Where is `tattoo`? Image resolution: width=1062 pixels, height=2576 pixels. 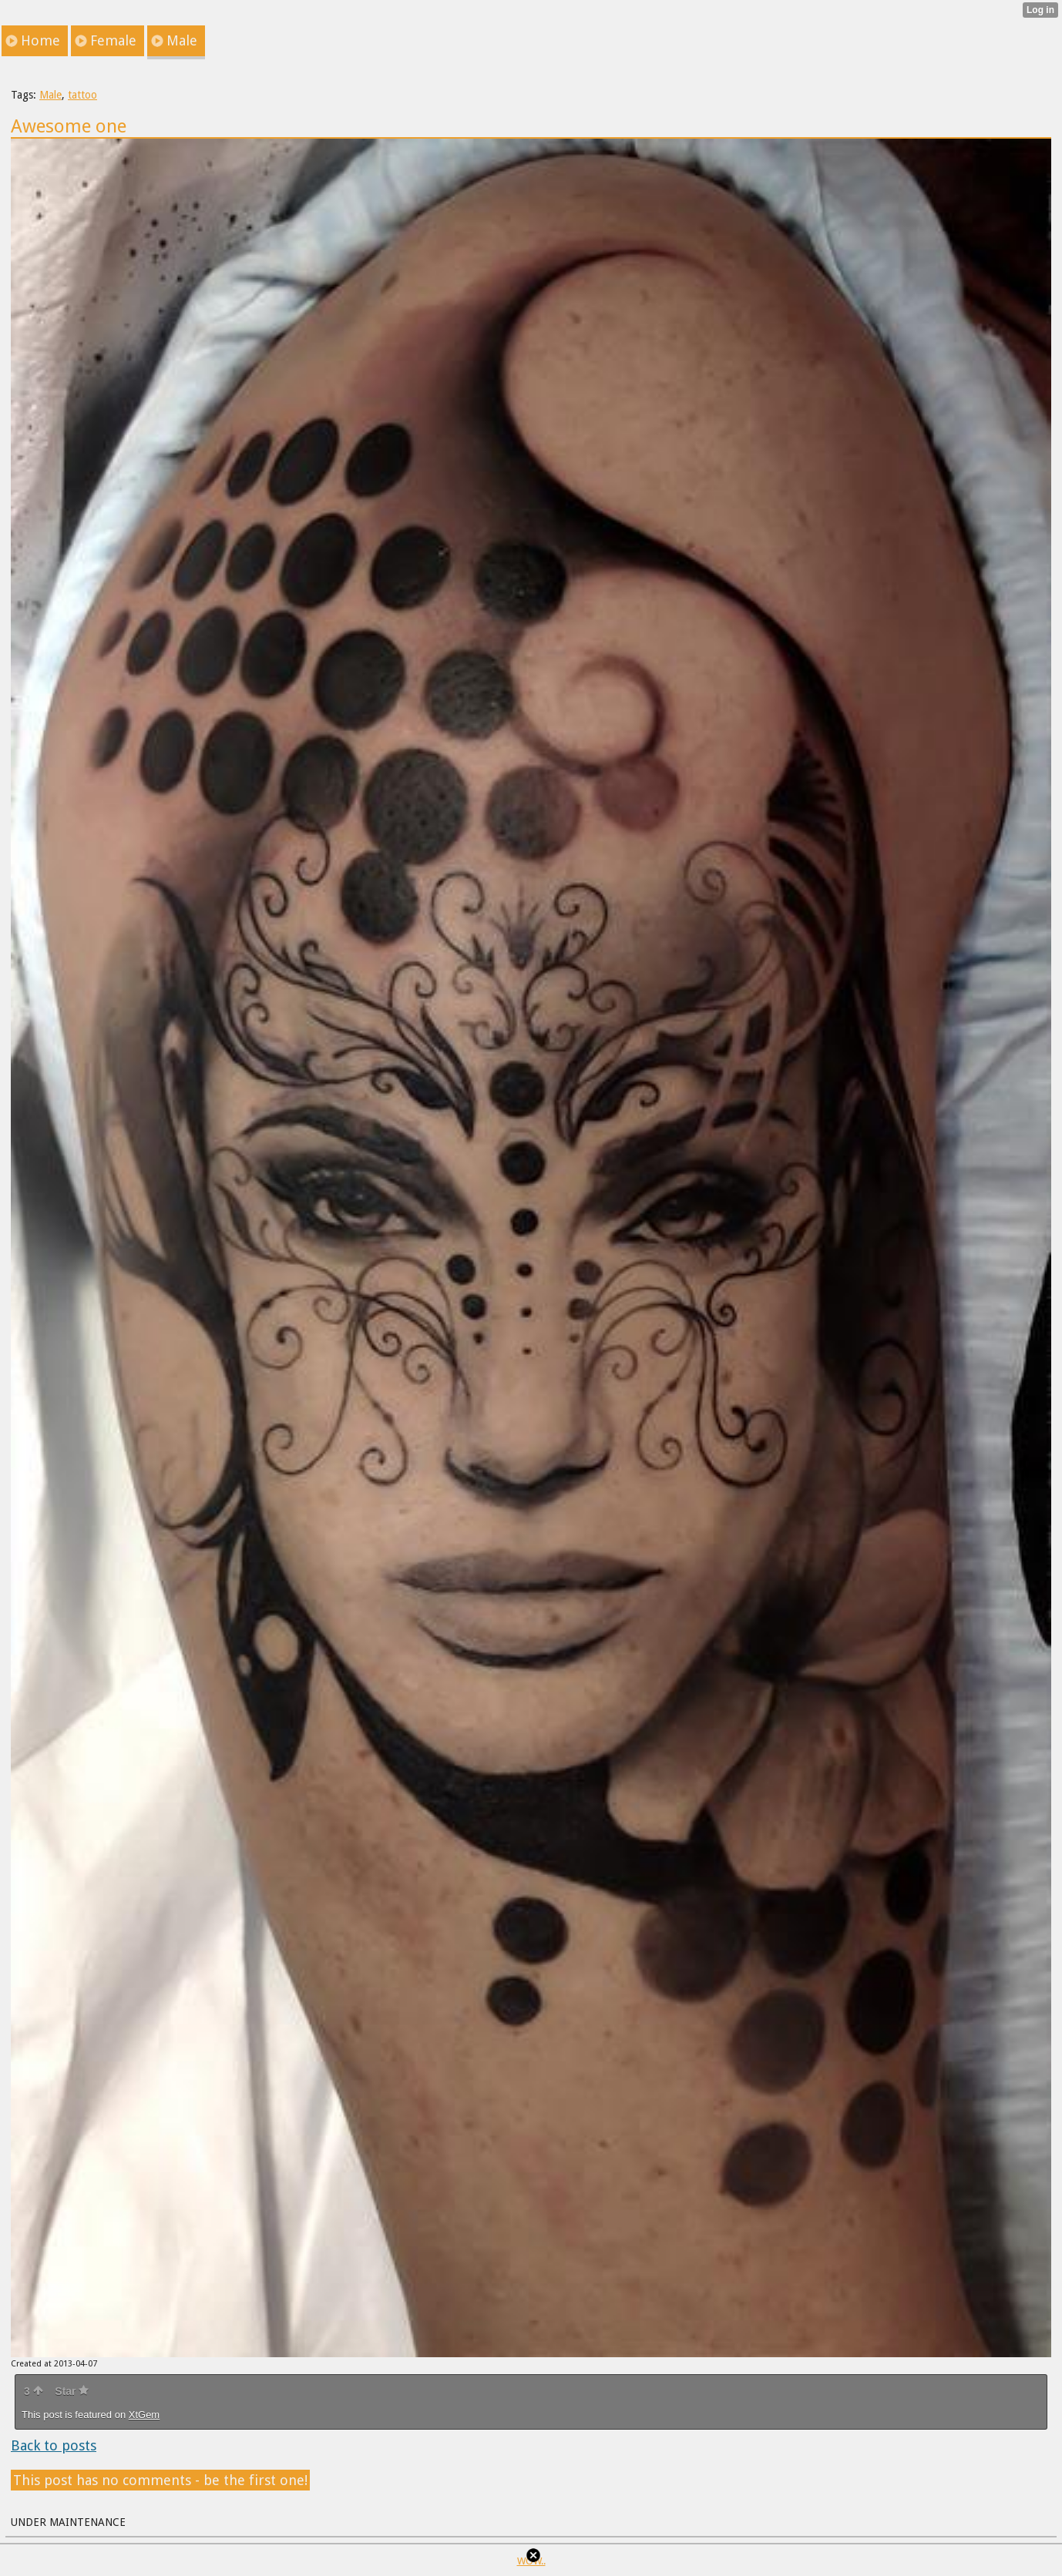 tattoo is located at coordinates (82, 95).